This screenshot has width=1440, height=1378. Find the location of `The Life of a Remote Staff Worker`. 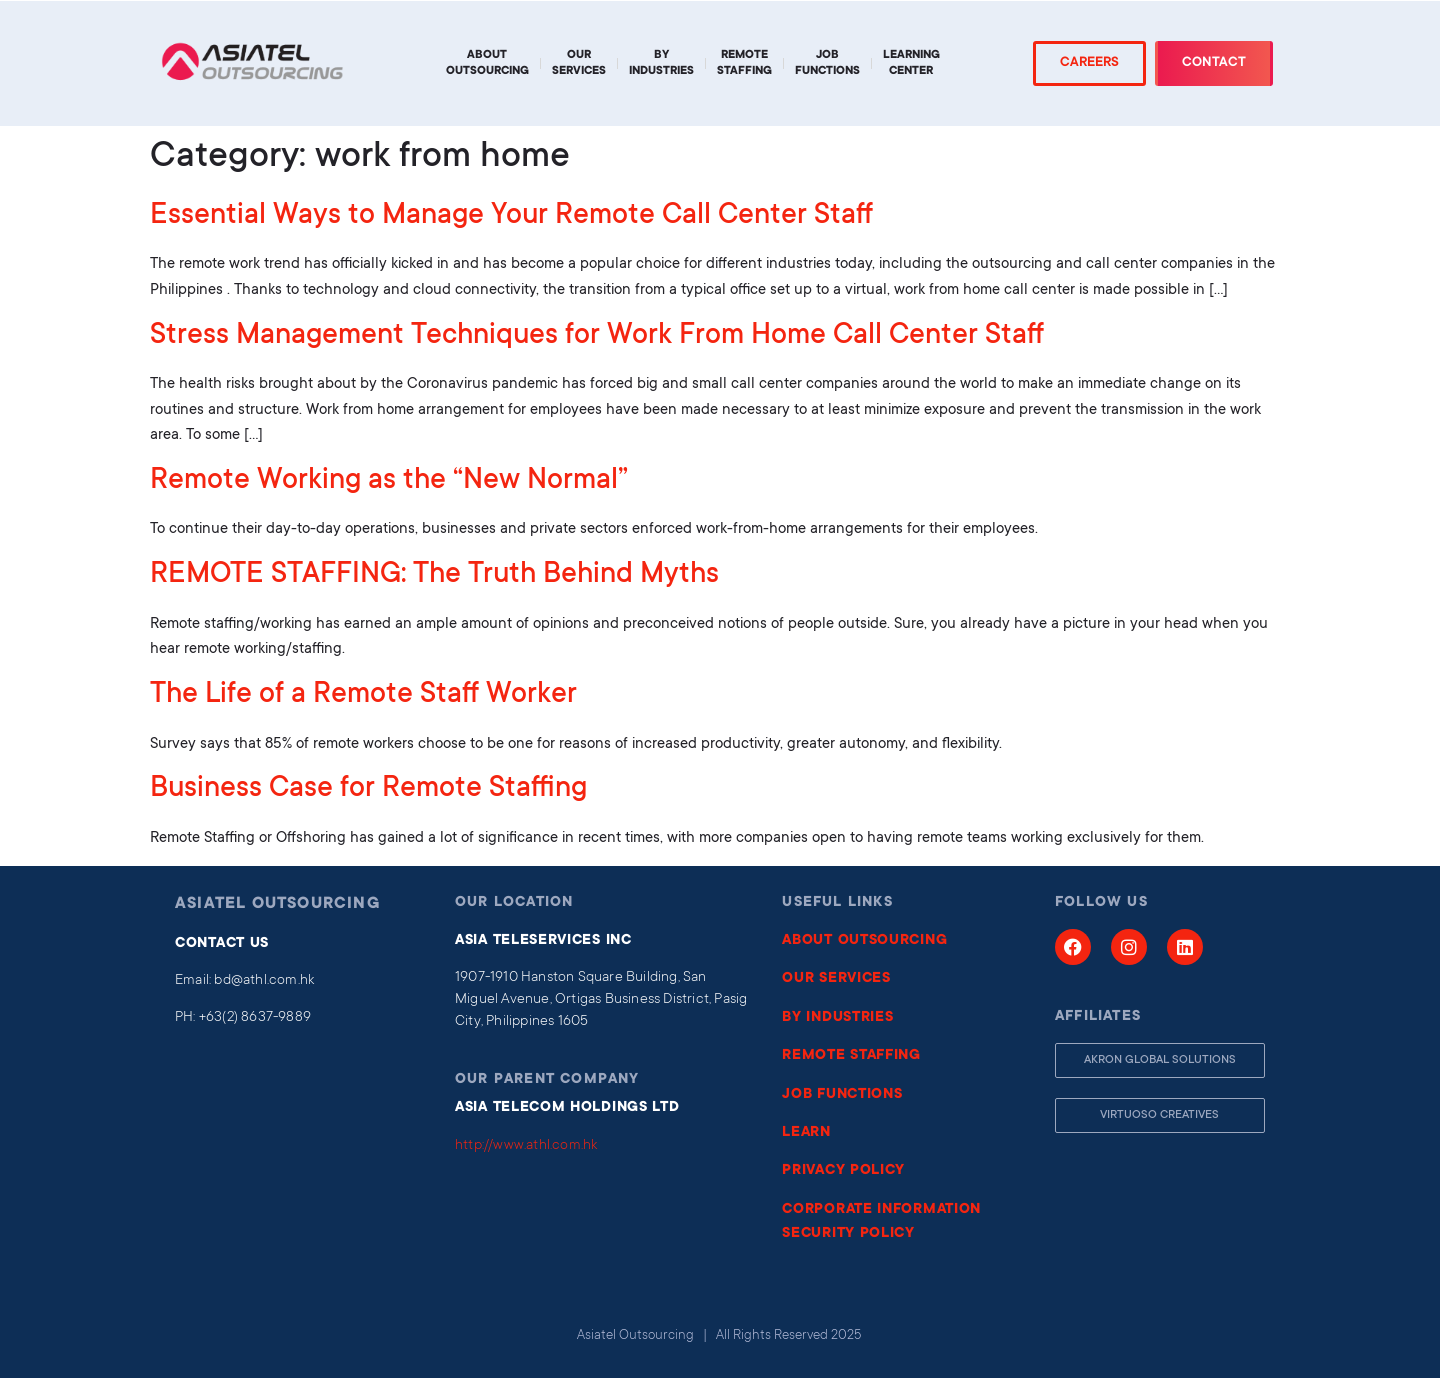

The Life of a Remote Staff Worker is located at coordinates (363, 696).